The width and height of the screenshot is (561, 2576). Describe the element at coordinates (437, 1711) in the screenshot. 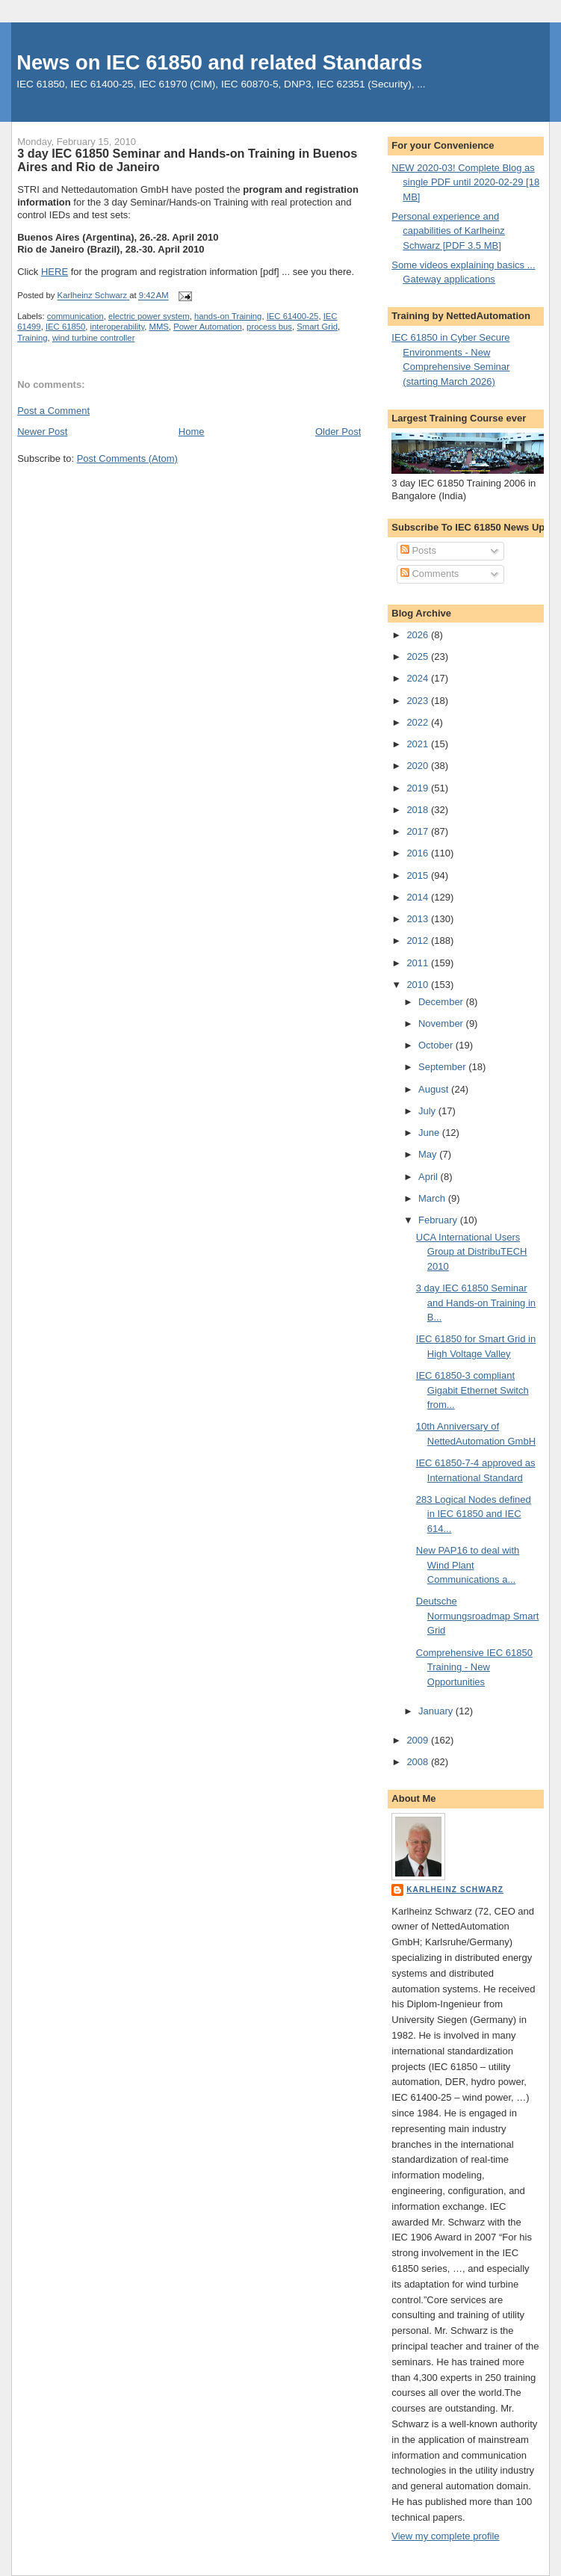

I see `January` at that location.